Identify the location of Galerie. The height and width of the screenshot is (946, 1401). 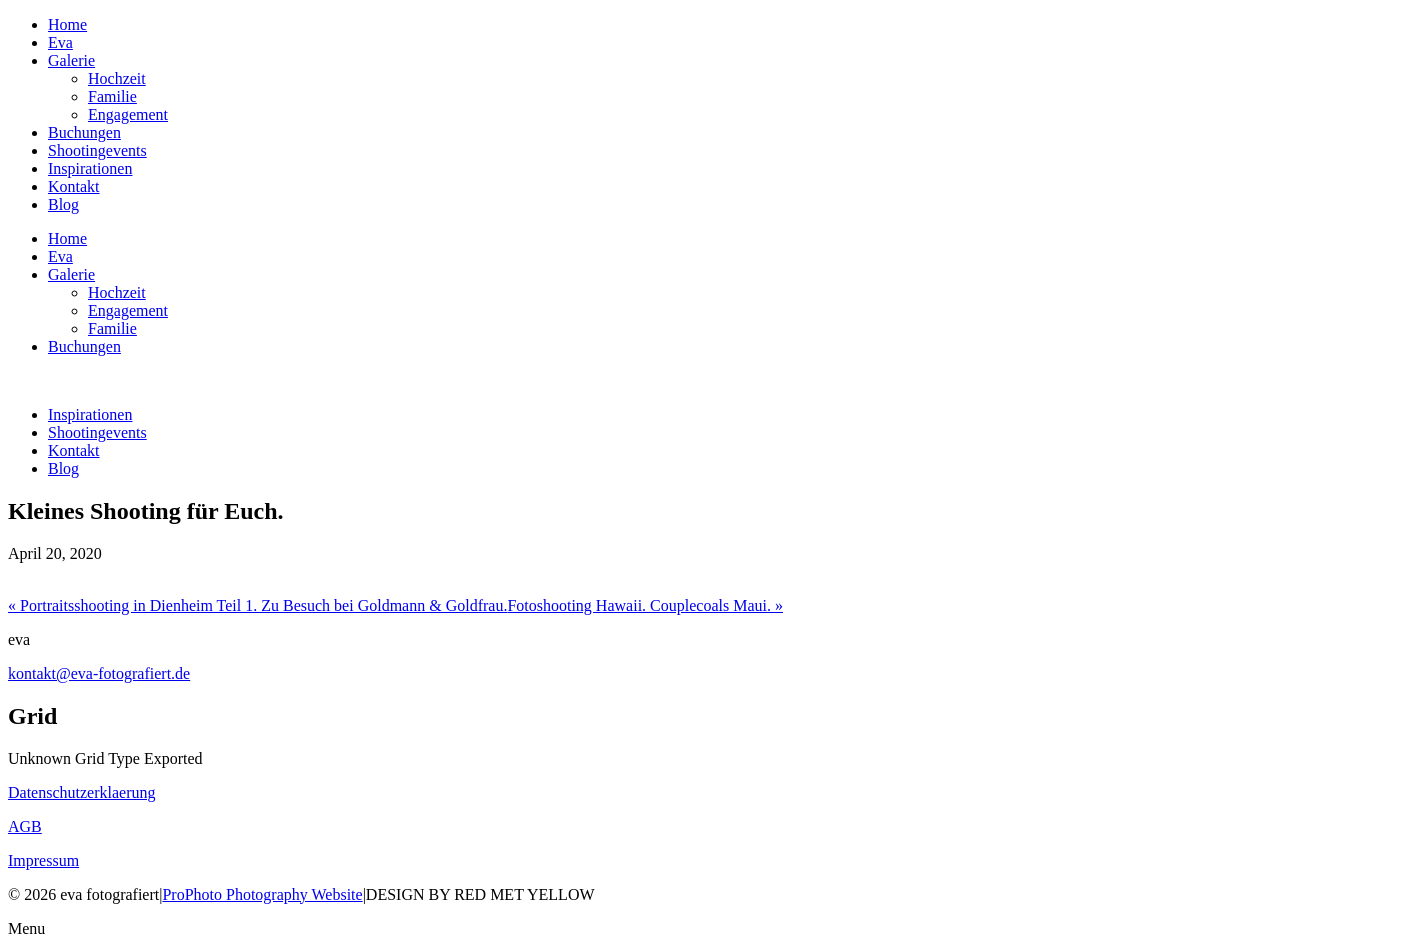
(71, 60).